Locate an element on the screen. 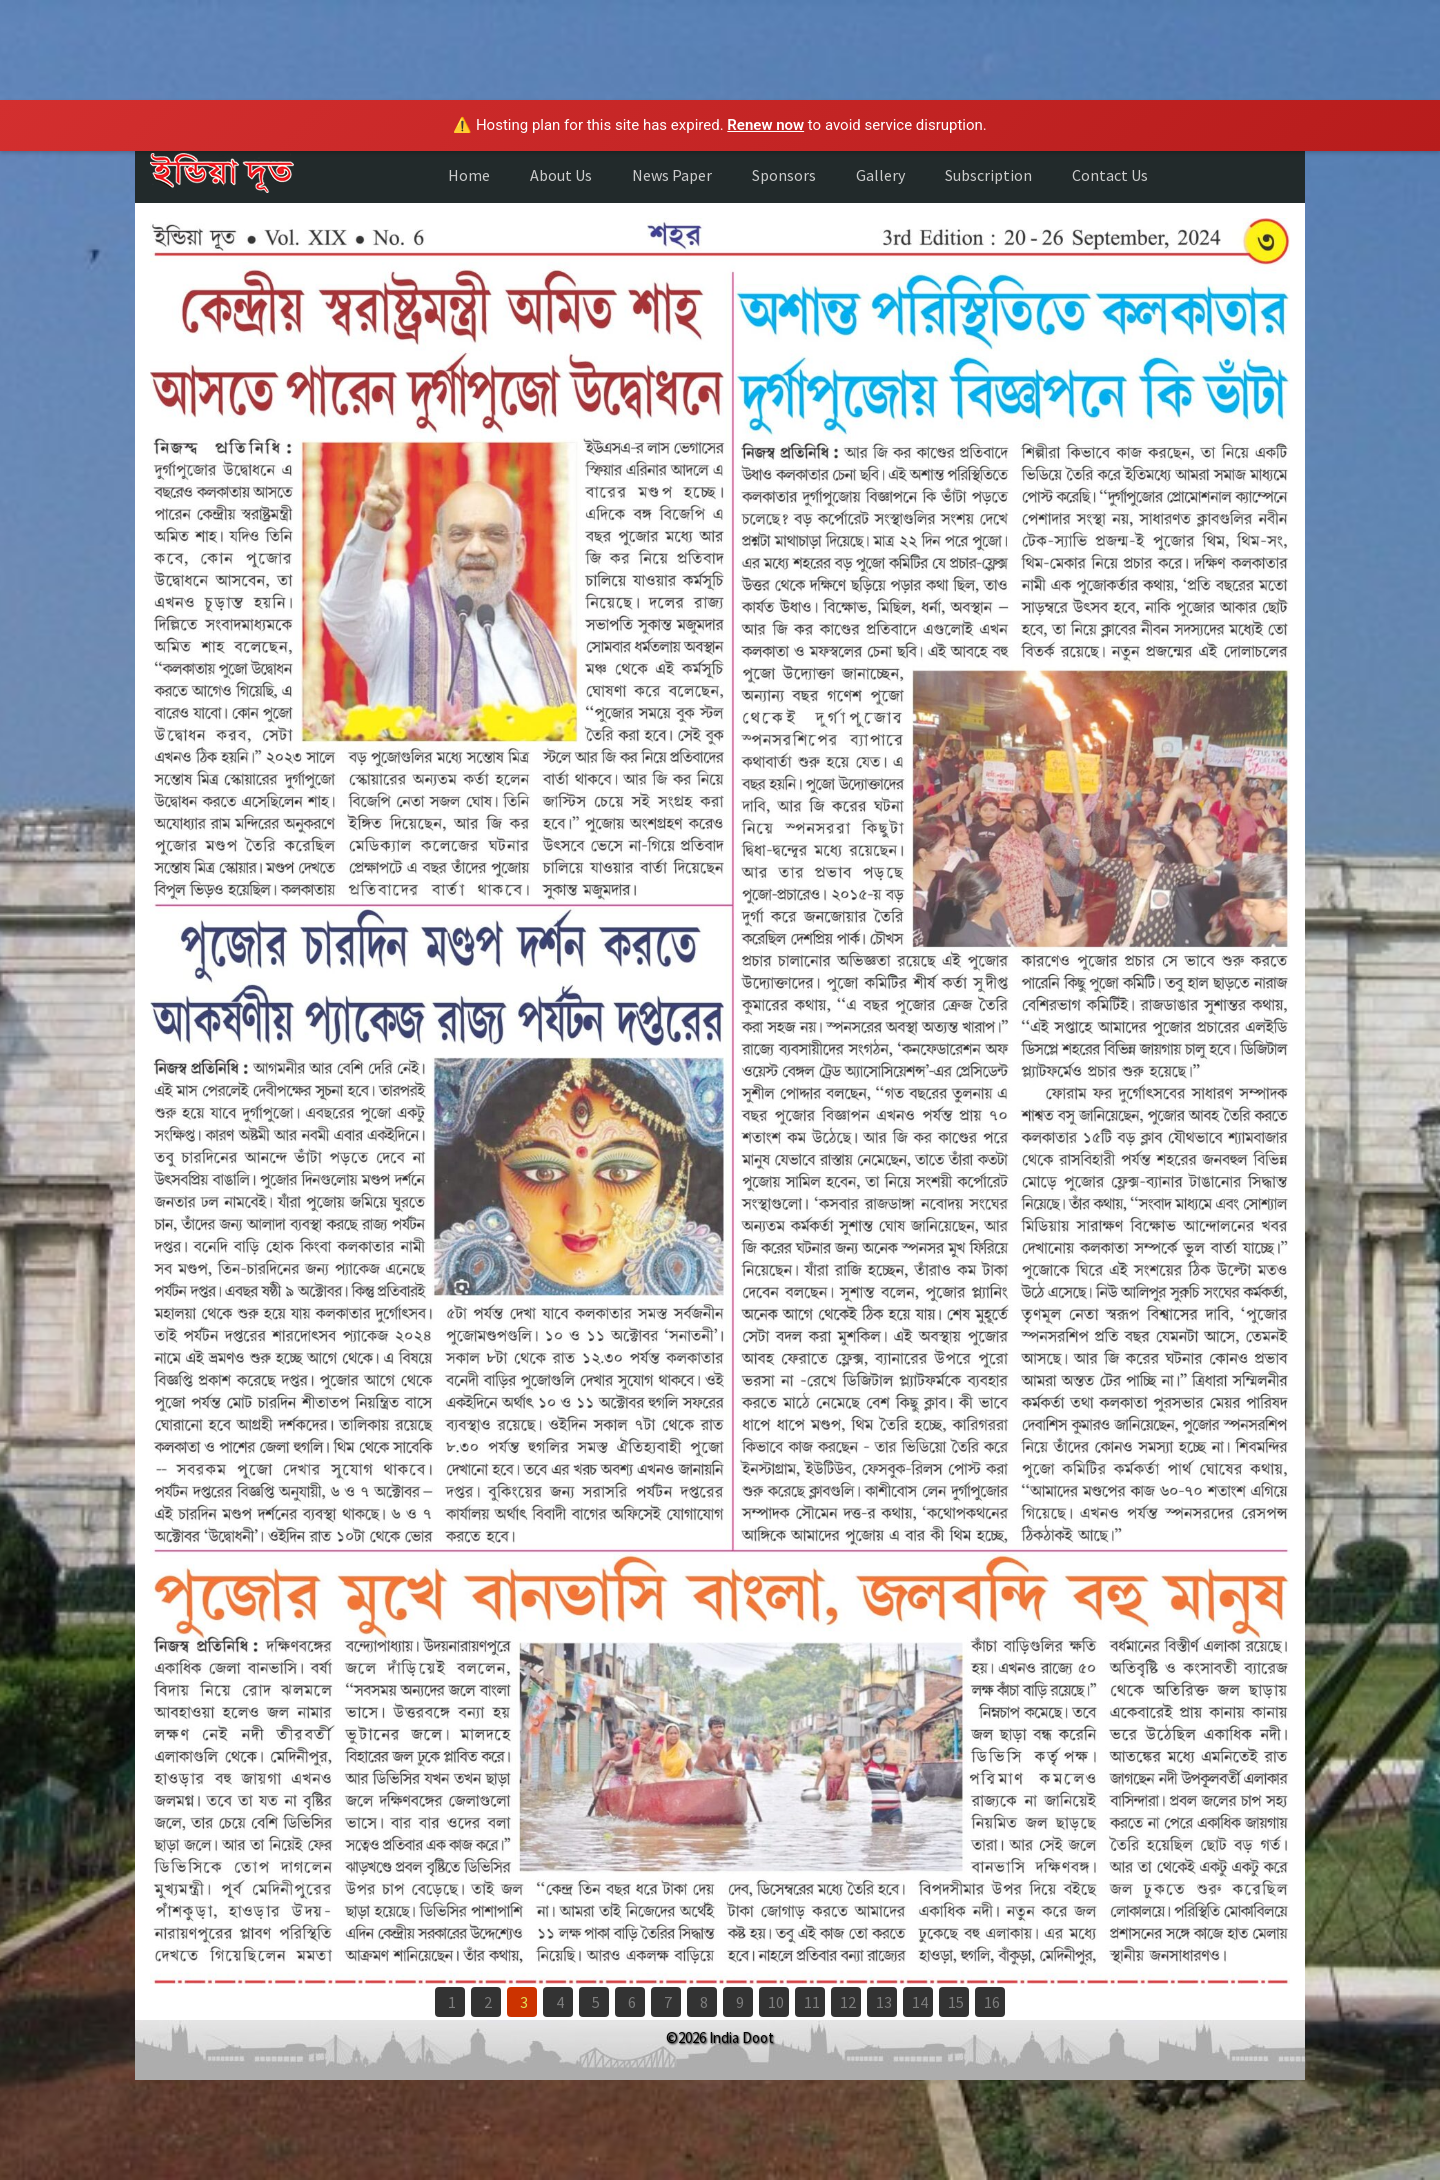 The width and height of the screenshot is (1440, 2180). News Paper is located at coordinates (672, 175).